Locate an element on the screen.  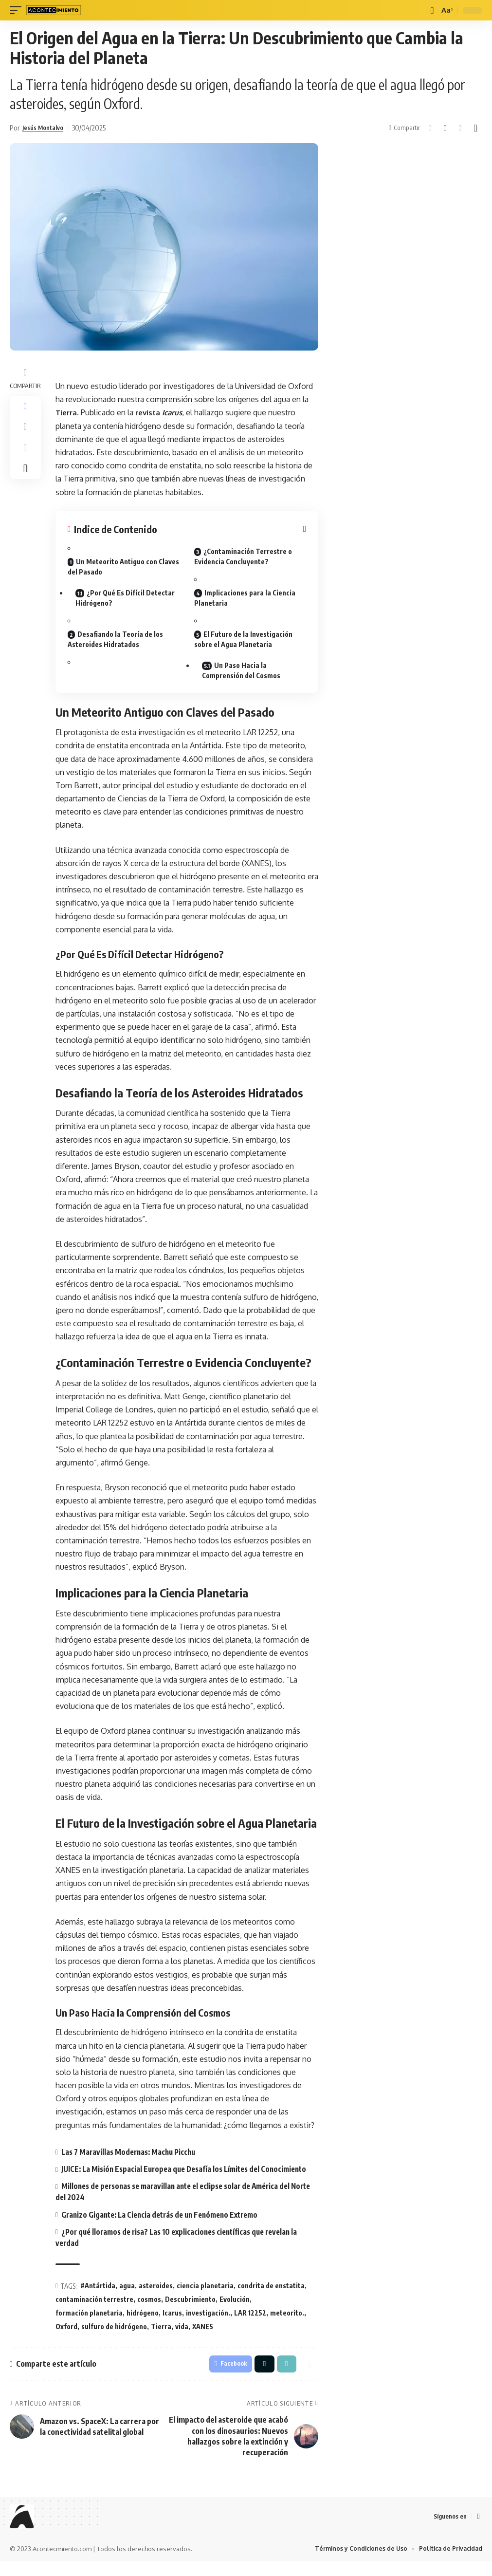
Implicaciones para la Ciencia Planetaria is located at coordinates (244, 598).